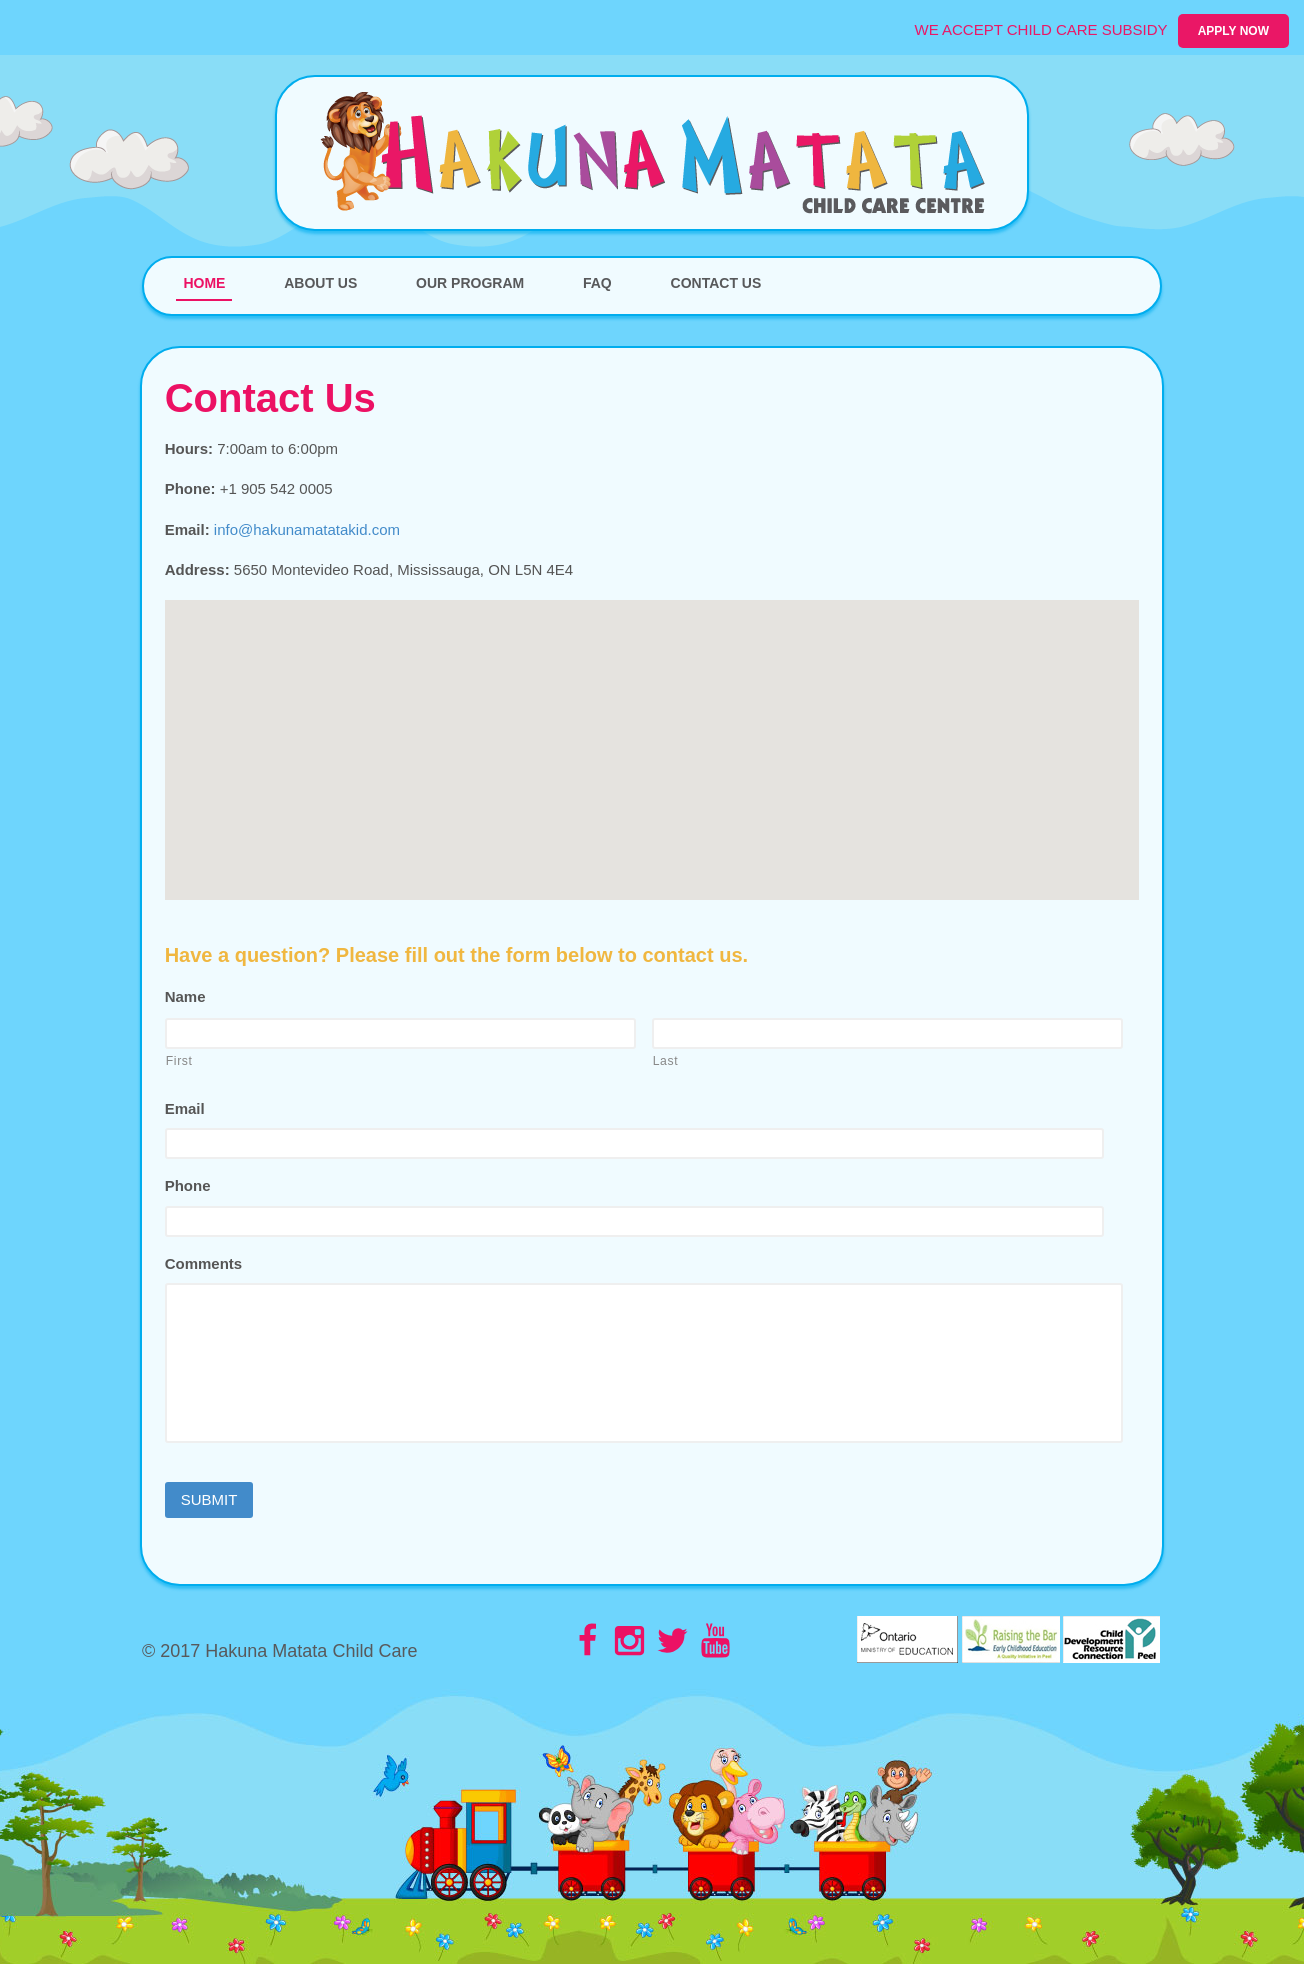  What do you see at coordinates (597, 283) in the screenshot?
I see `FAQ` at bounding box center [597, 283].